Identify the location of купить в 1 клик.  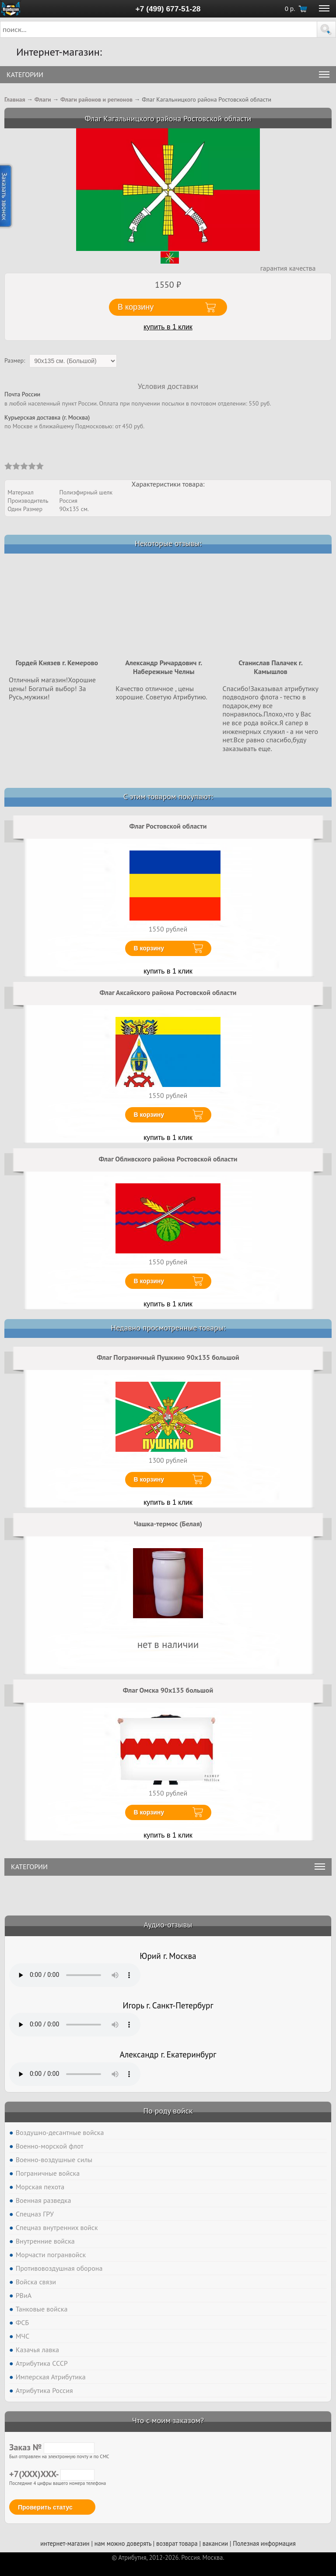
(168, 327).